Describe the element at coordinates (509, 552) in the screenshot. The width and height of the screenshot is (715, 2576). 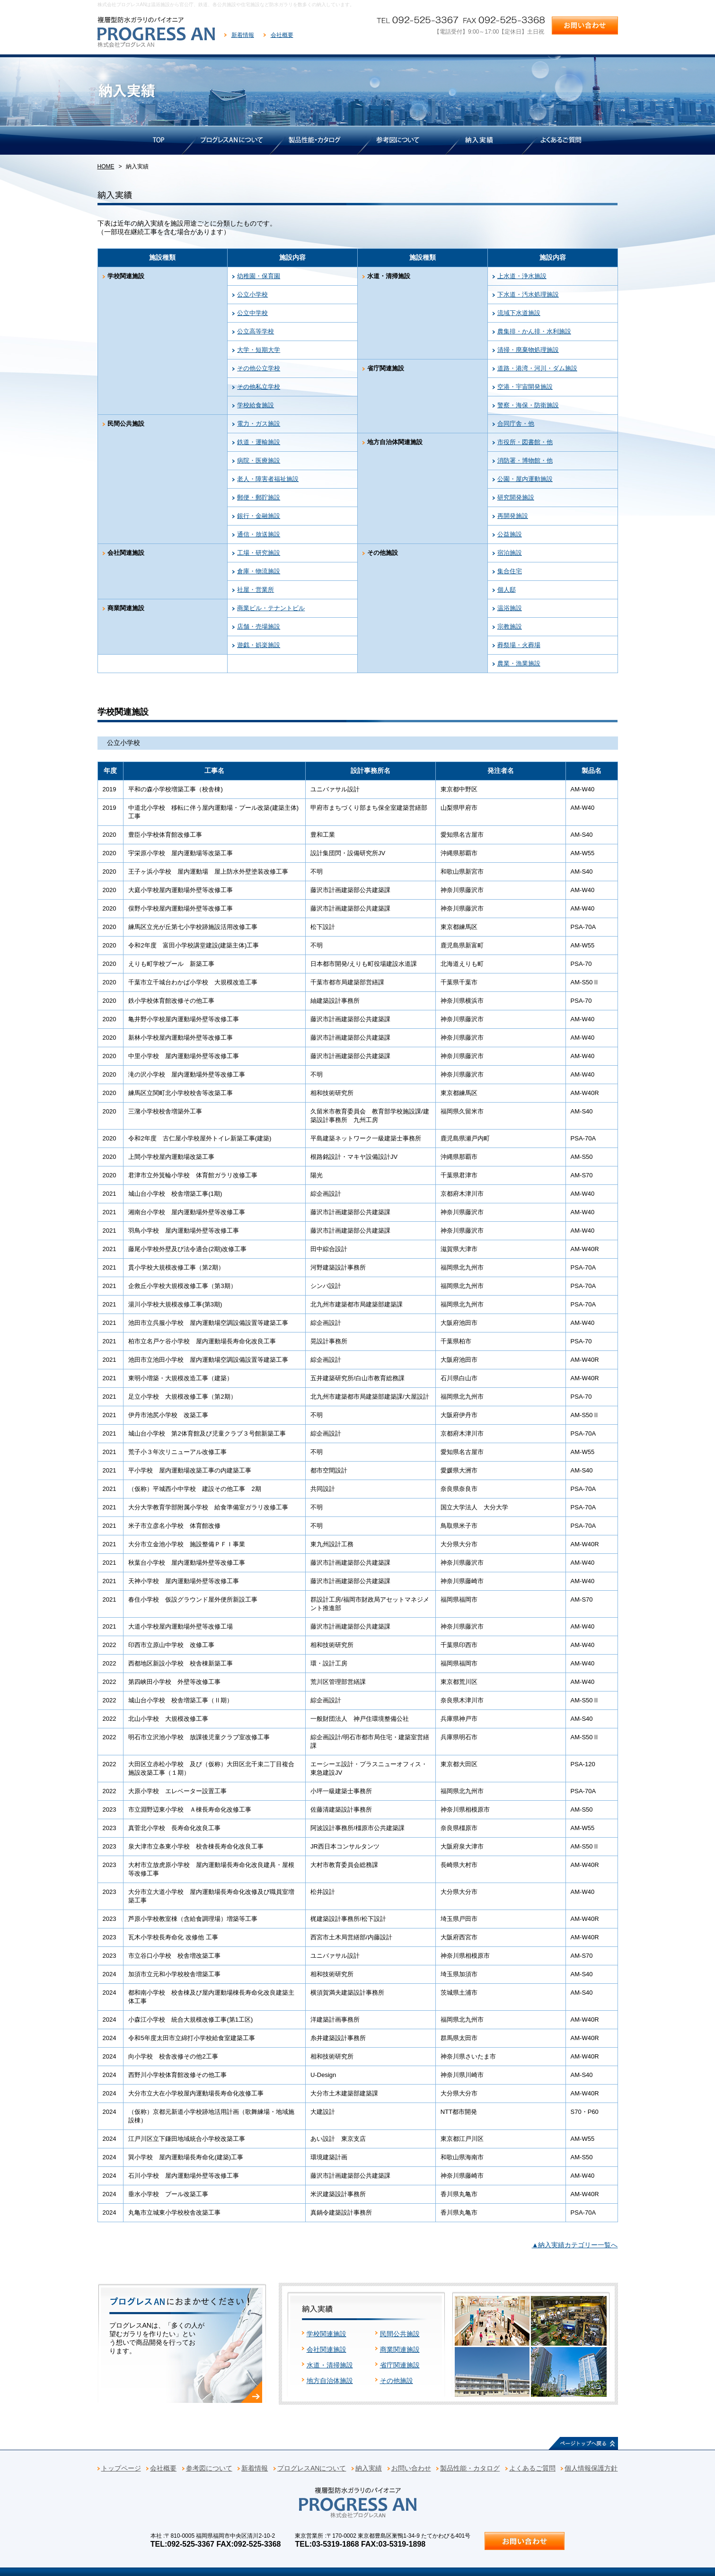
I see `宿泊施設` at that location.